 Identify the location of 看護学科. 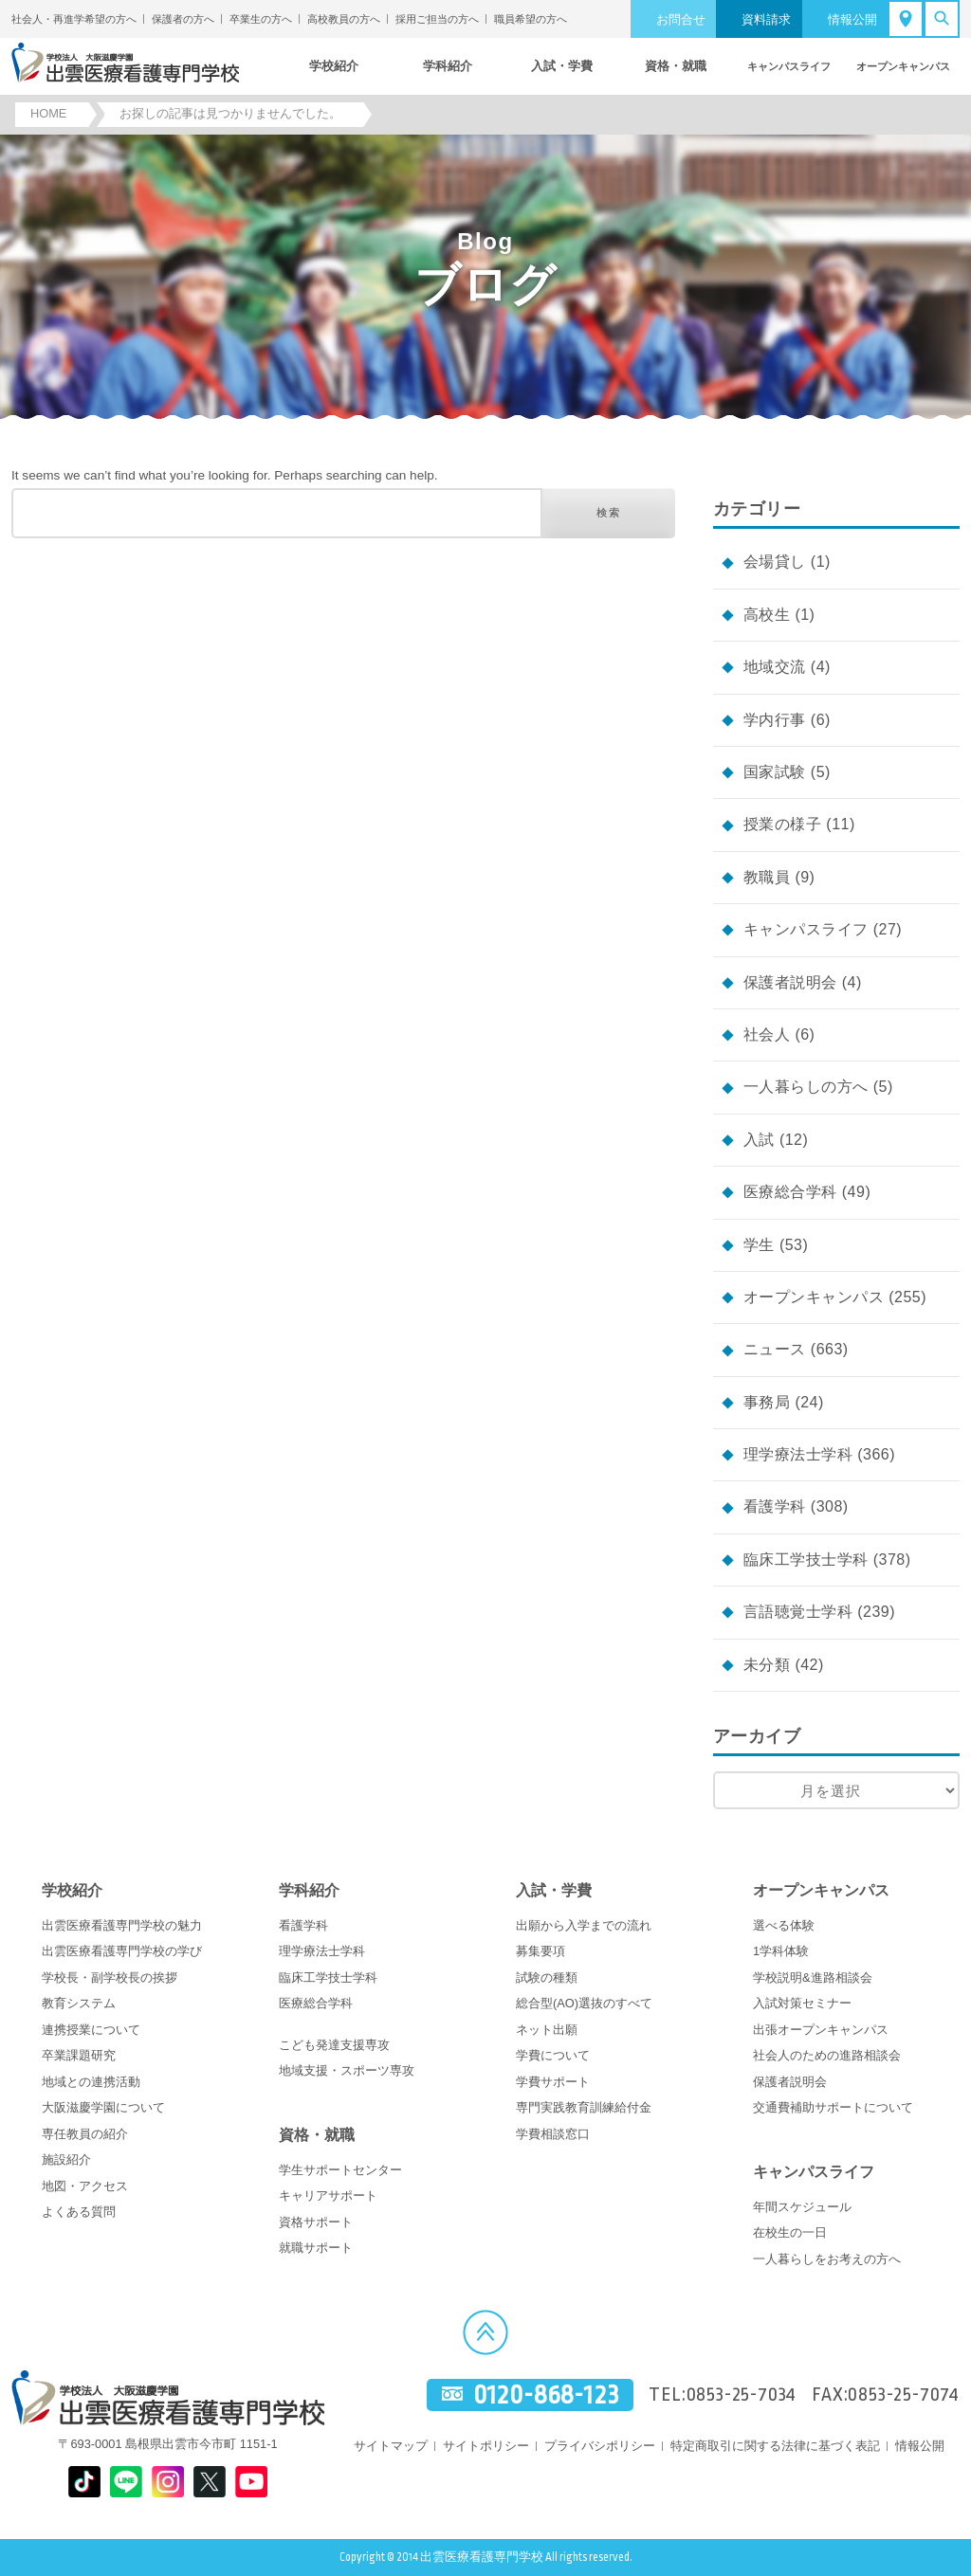
(774, 1506).